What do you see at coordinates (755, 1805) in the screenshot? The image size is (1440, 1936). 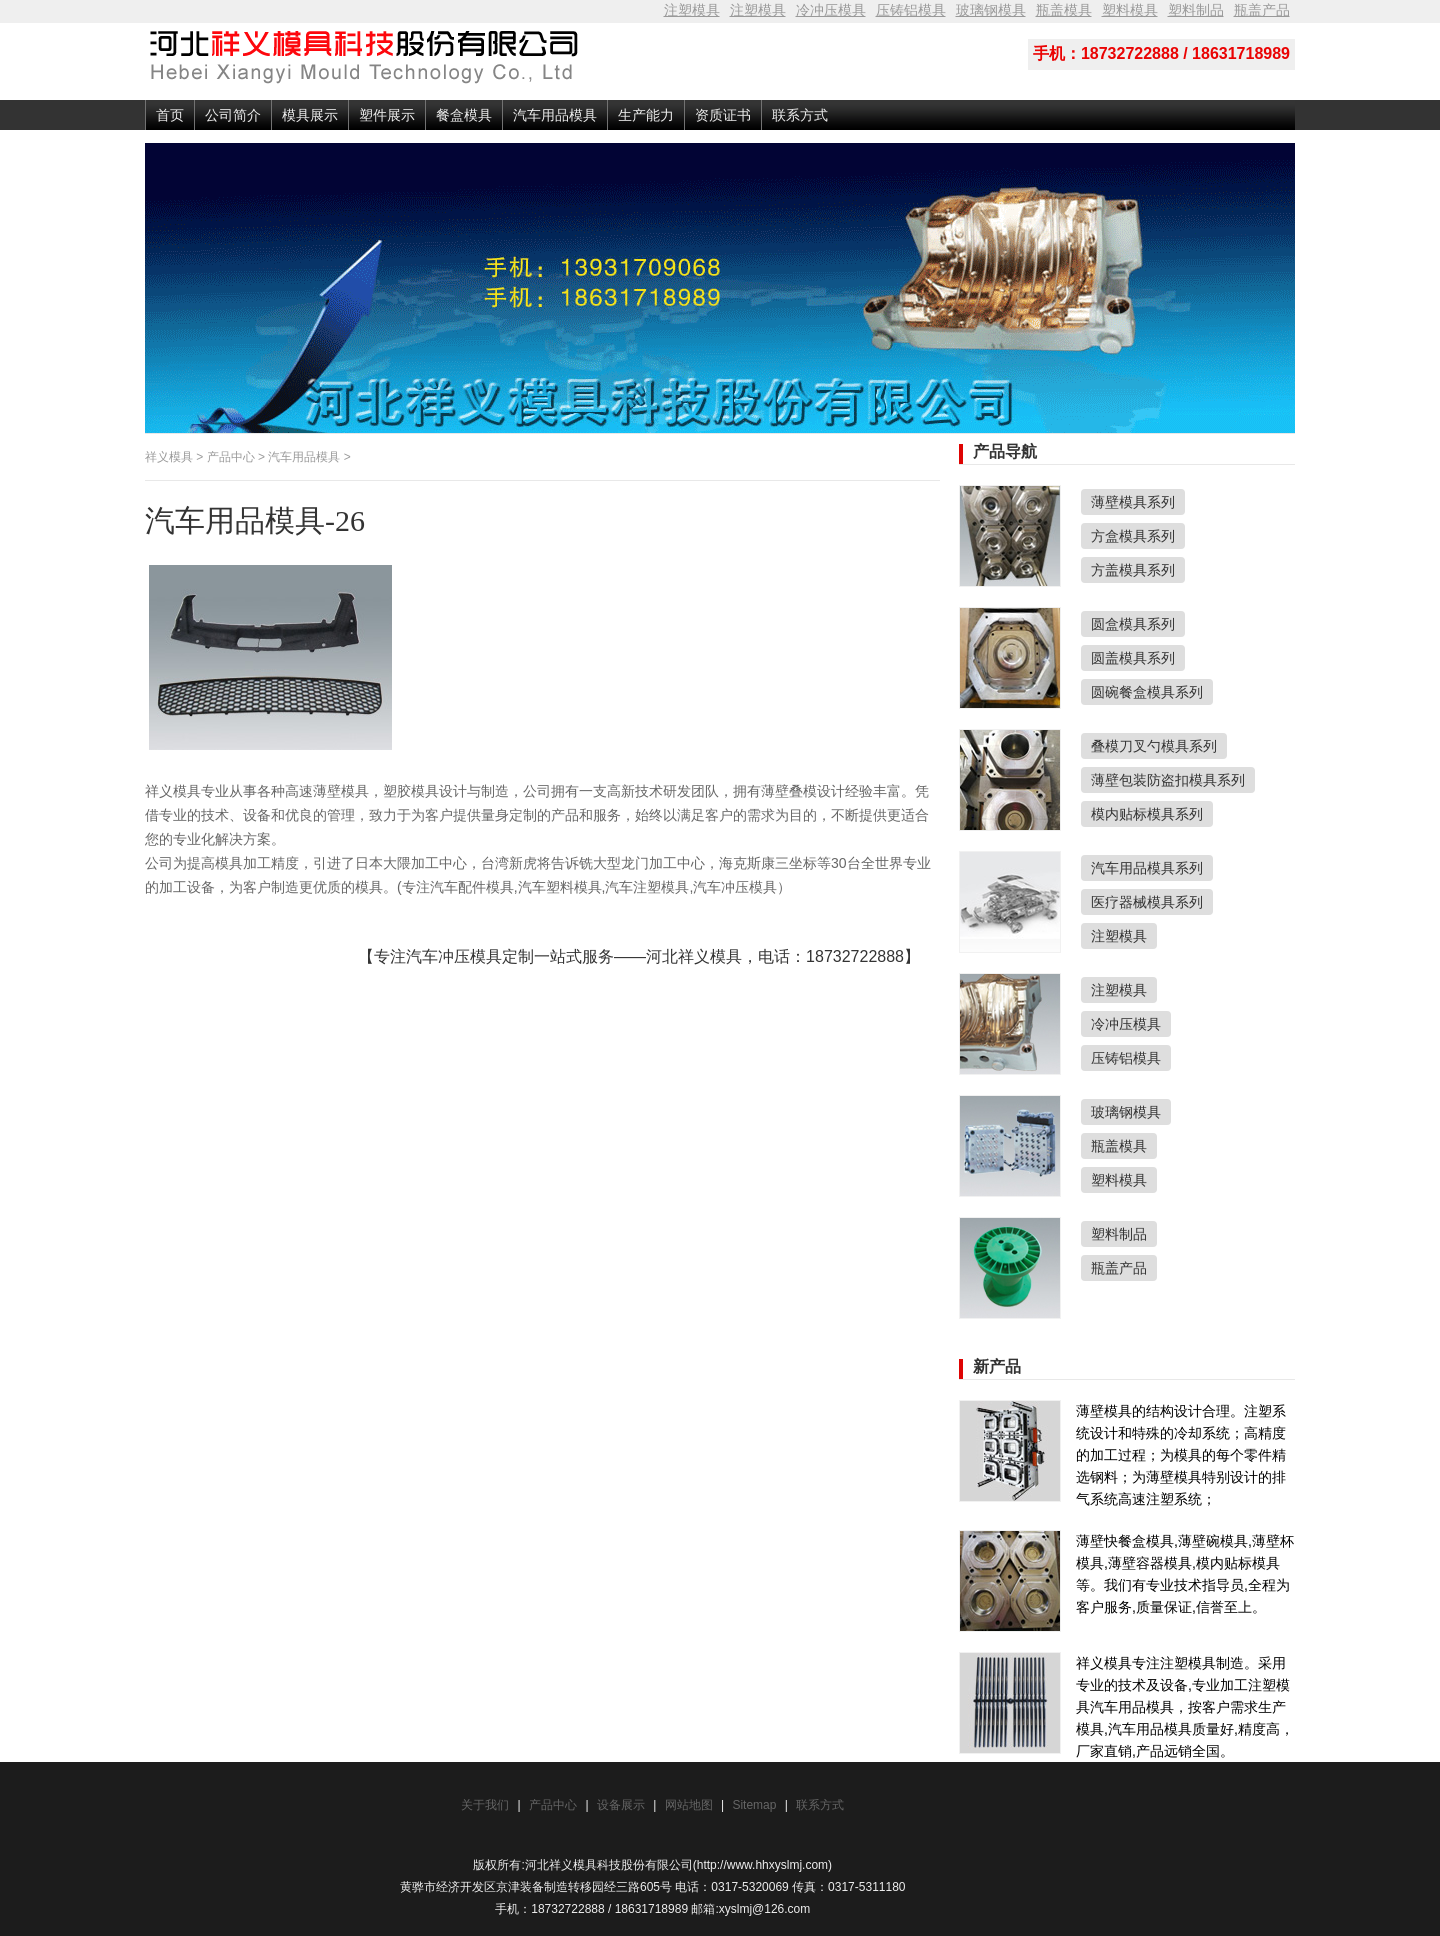 I see `Sitemap` at bounding box center [755, 1805].